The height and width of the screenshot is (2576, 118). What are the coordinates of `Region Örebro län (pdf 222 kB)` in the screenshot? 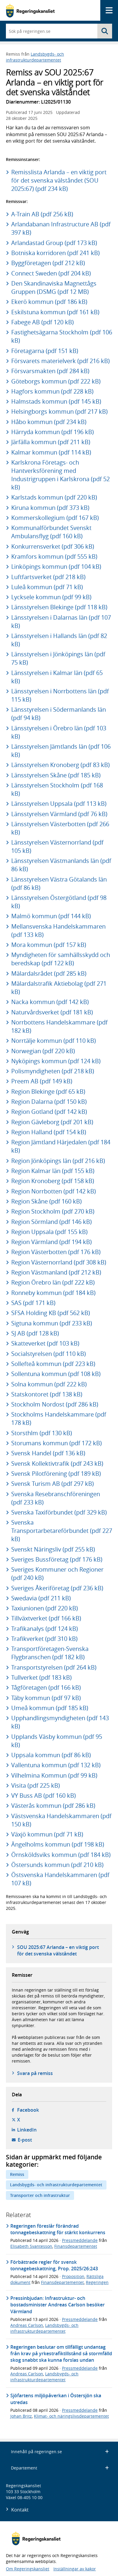 It's located at (53, 1282).